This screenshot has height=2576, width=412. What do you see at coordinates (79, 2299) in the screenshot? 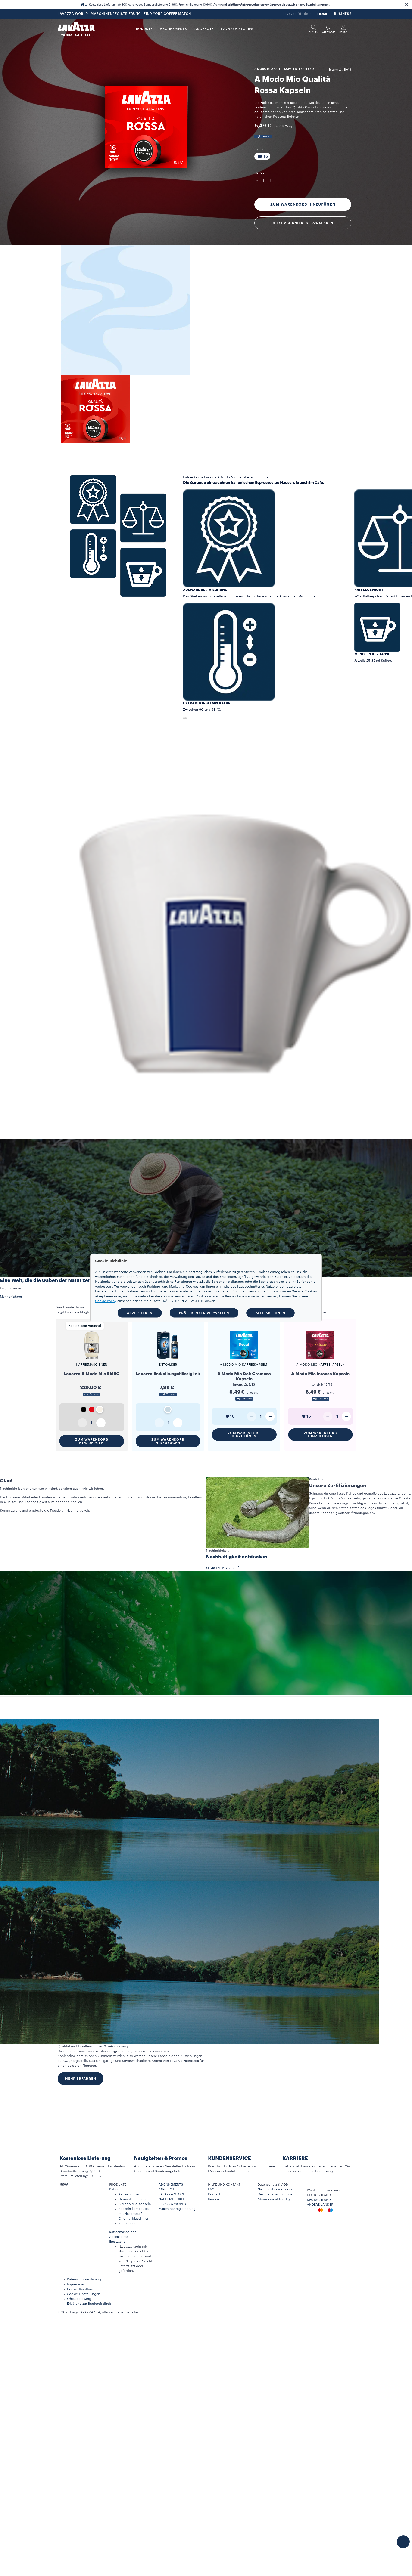
I see `Whistleblowing` at bounding box center [79, 2299].